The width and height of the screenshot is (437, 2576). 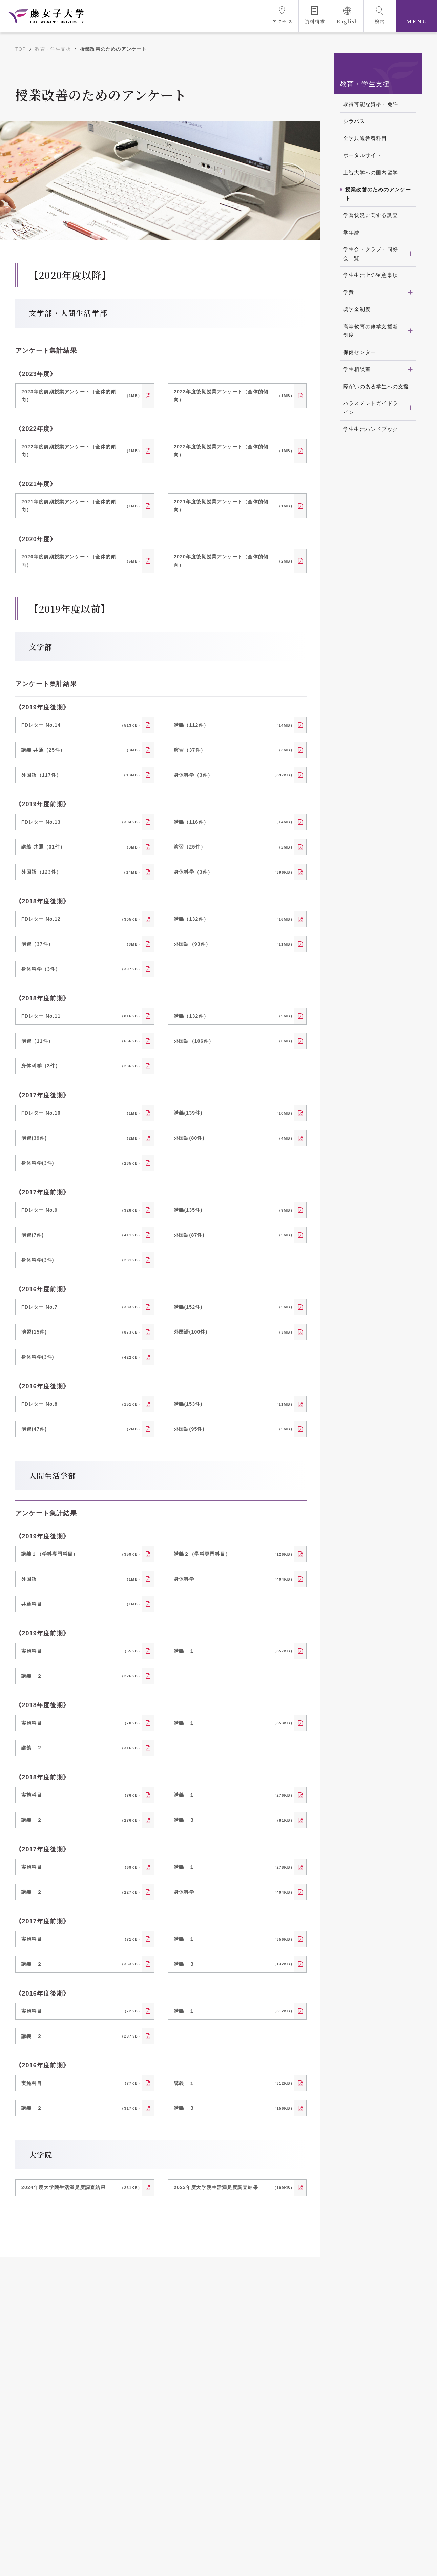 I want to click on 2020年度後期授業アンケート（全体的傾向）, so click(x=234, y=561).